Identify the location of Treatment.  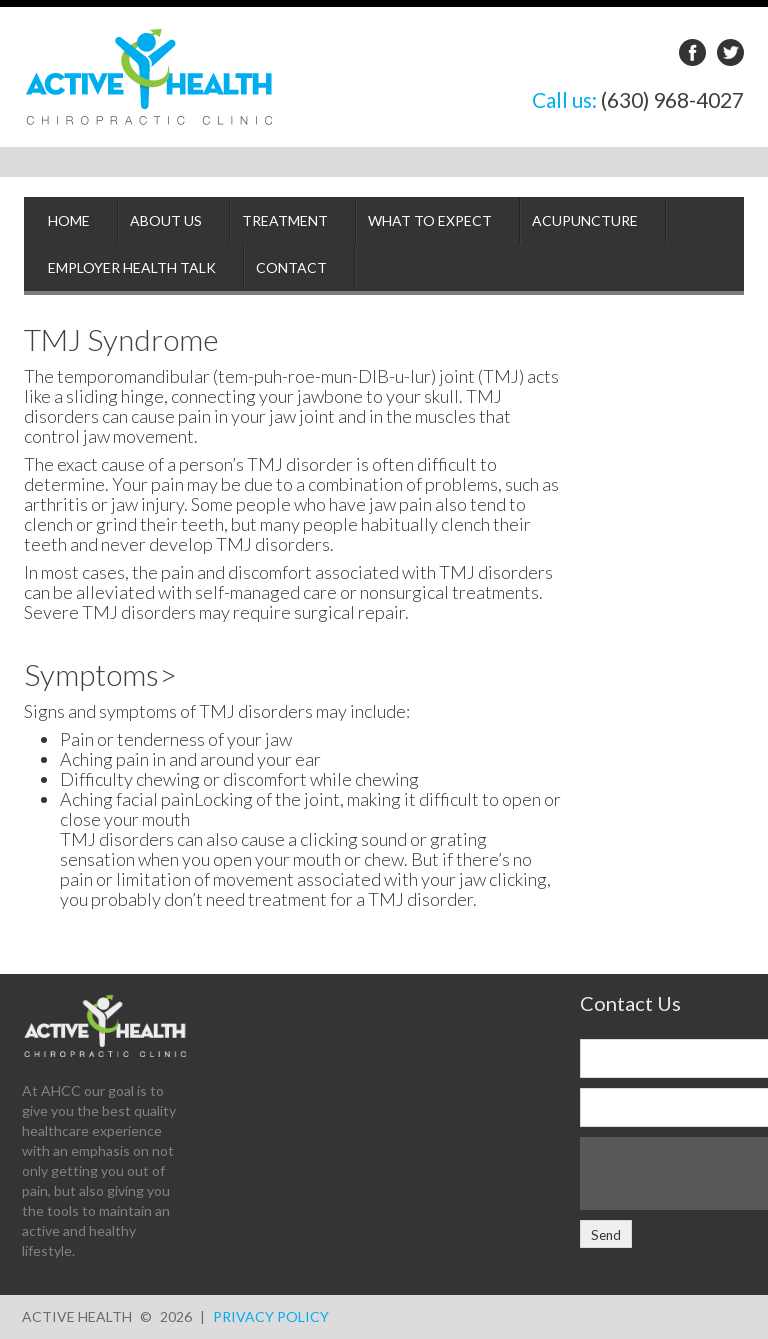
(285, 220).